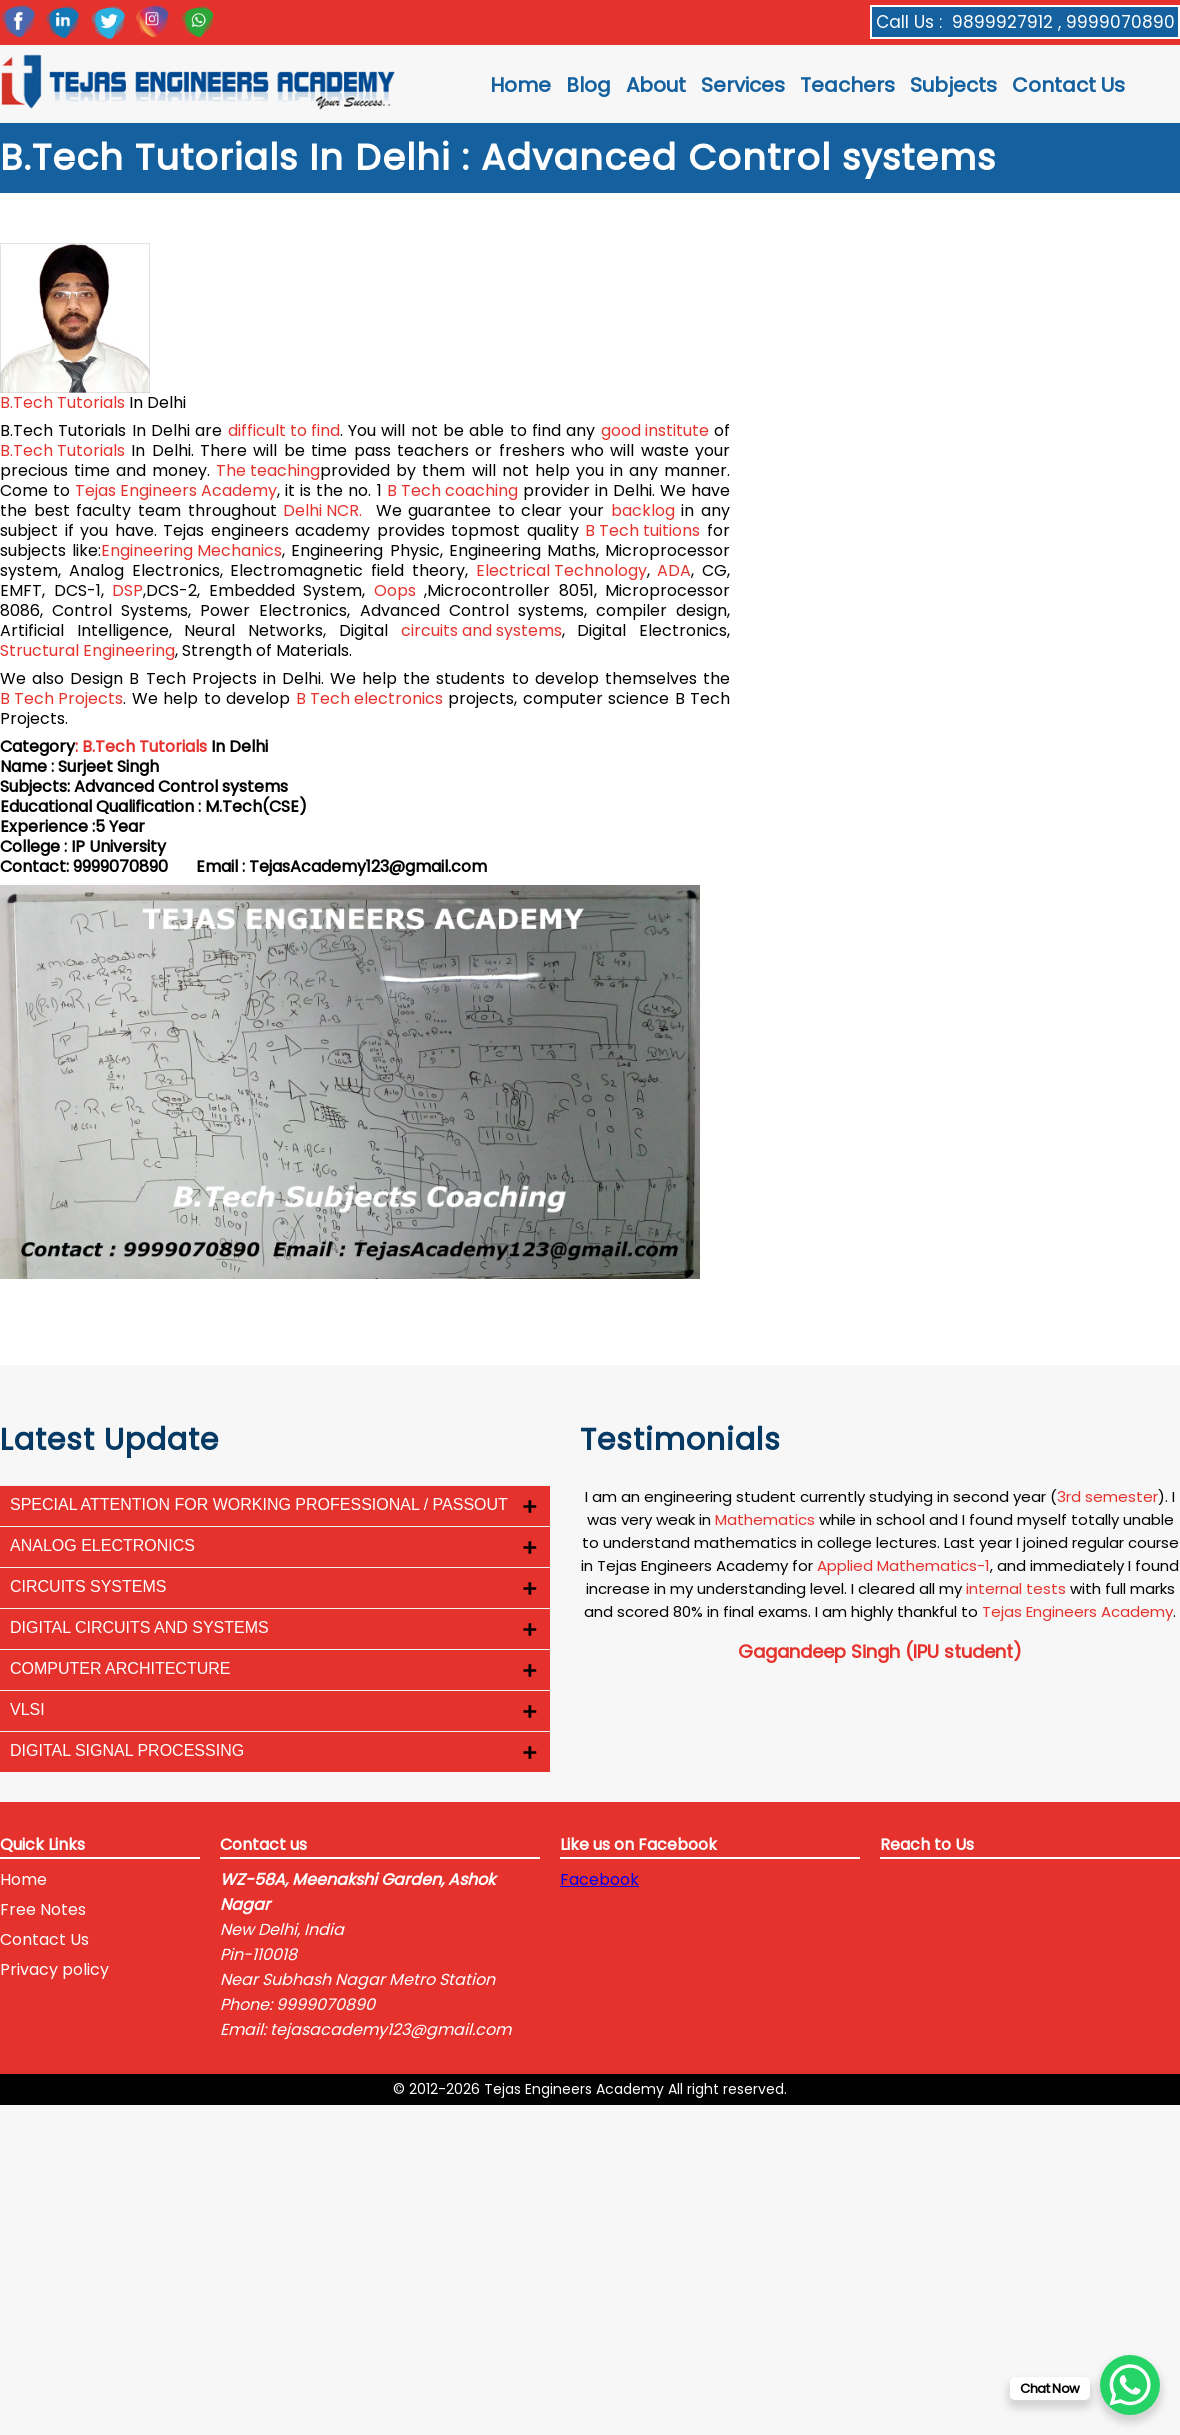 This screenshot has width=1180, height=2435. I want to click on B Tech Projects, so click(61, 699).